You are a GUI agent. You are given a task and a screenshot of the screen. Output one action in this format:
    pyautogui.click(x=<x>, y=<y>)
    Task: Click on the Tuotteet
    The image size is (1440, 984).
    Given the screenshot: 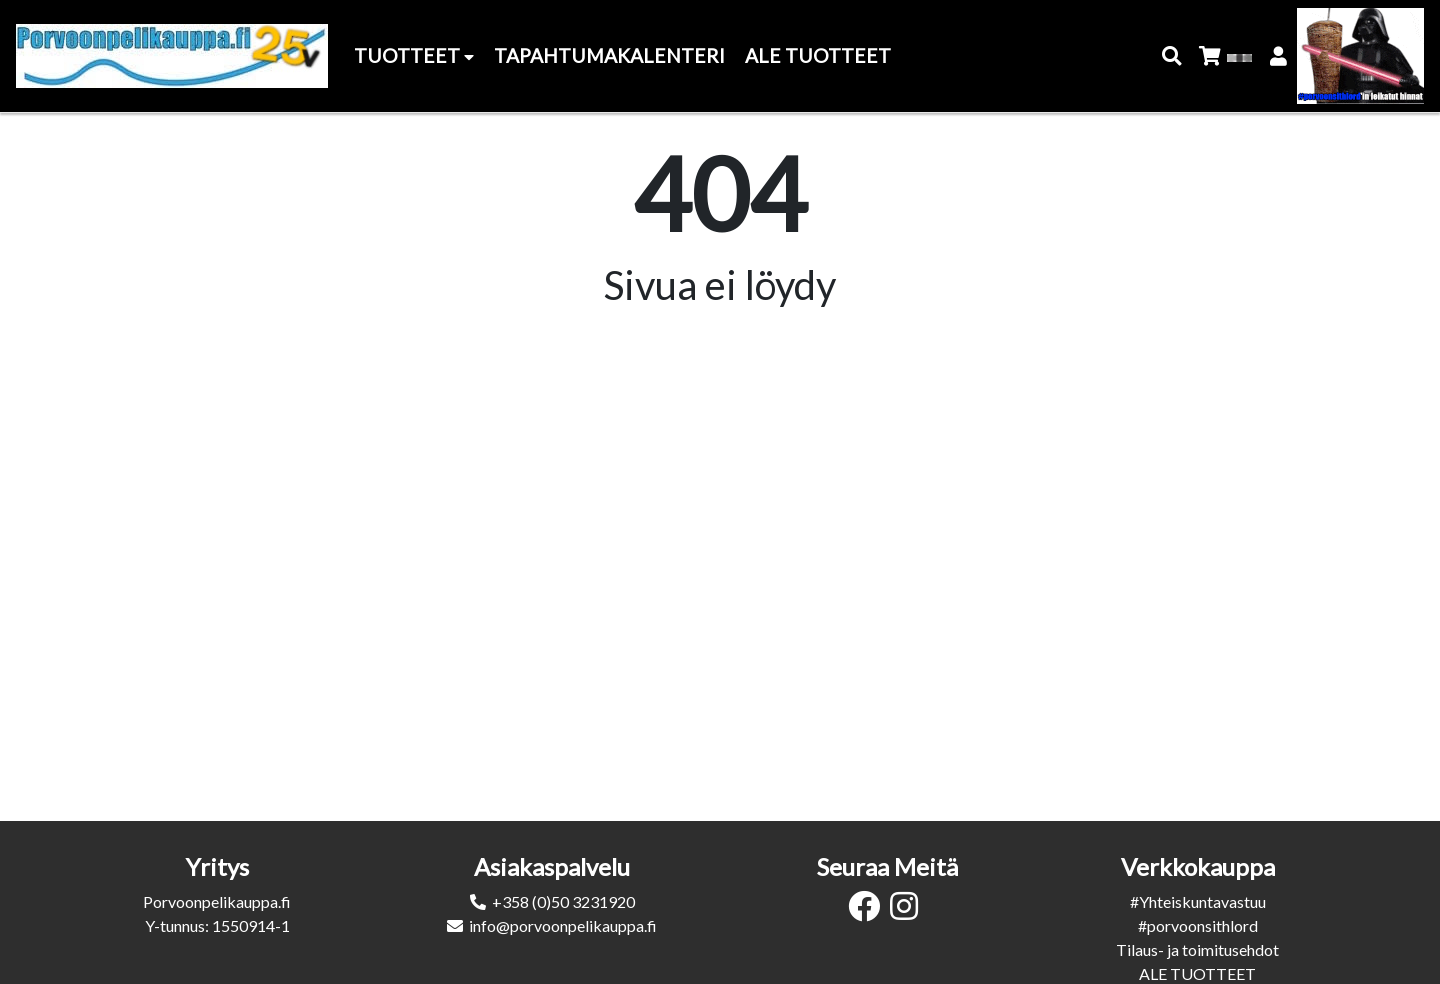 What is the action you would take?
    pyautogui.click(x=414, y=55)
    